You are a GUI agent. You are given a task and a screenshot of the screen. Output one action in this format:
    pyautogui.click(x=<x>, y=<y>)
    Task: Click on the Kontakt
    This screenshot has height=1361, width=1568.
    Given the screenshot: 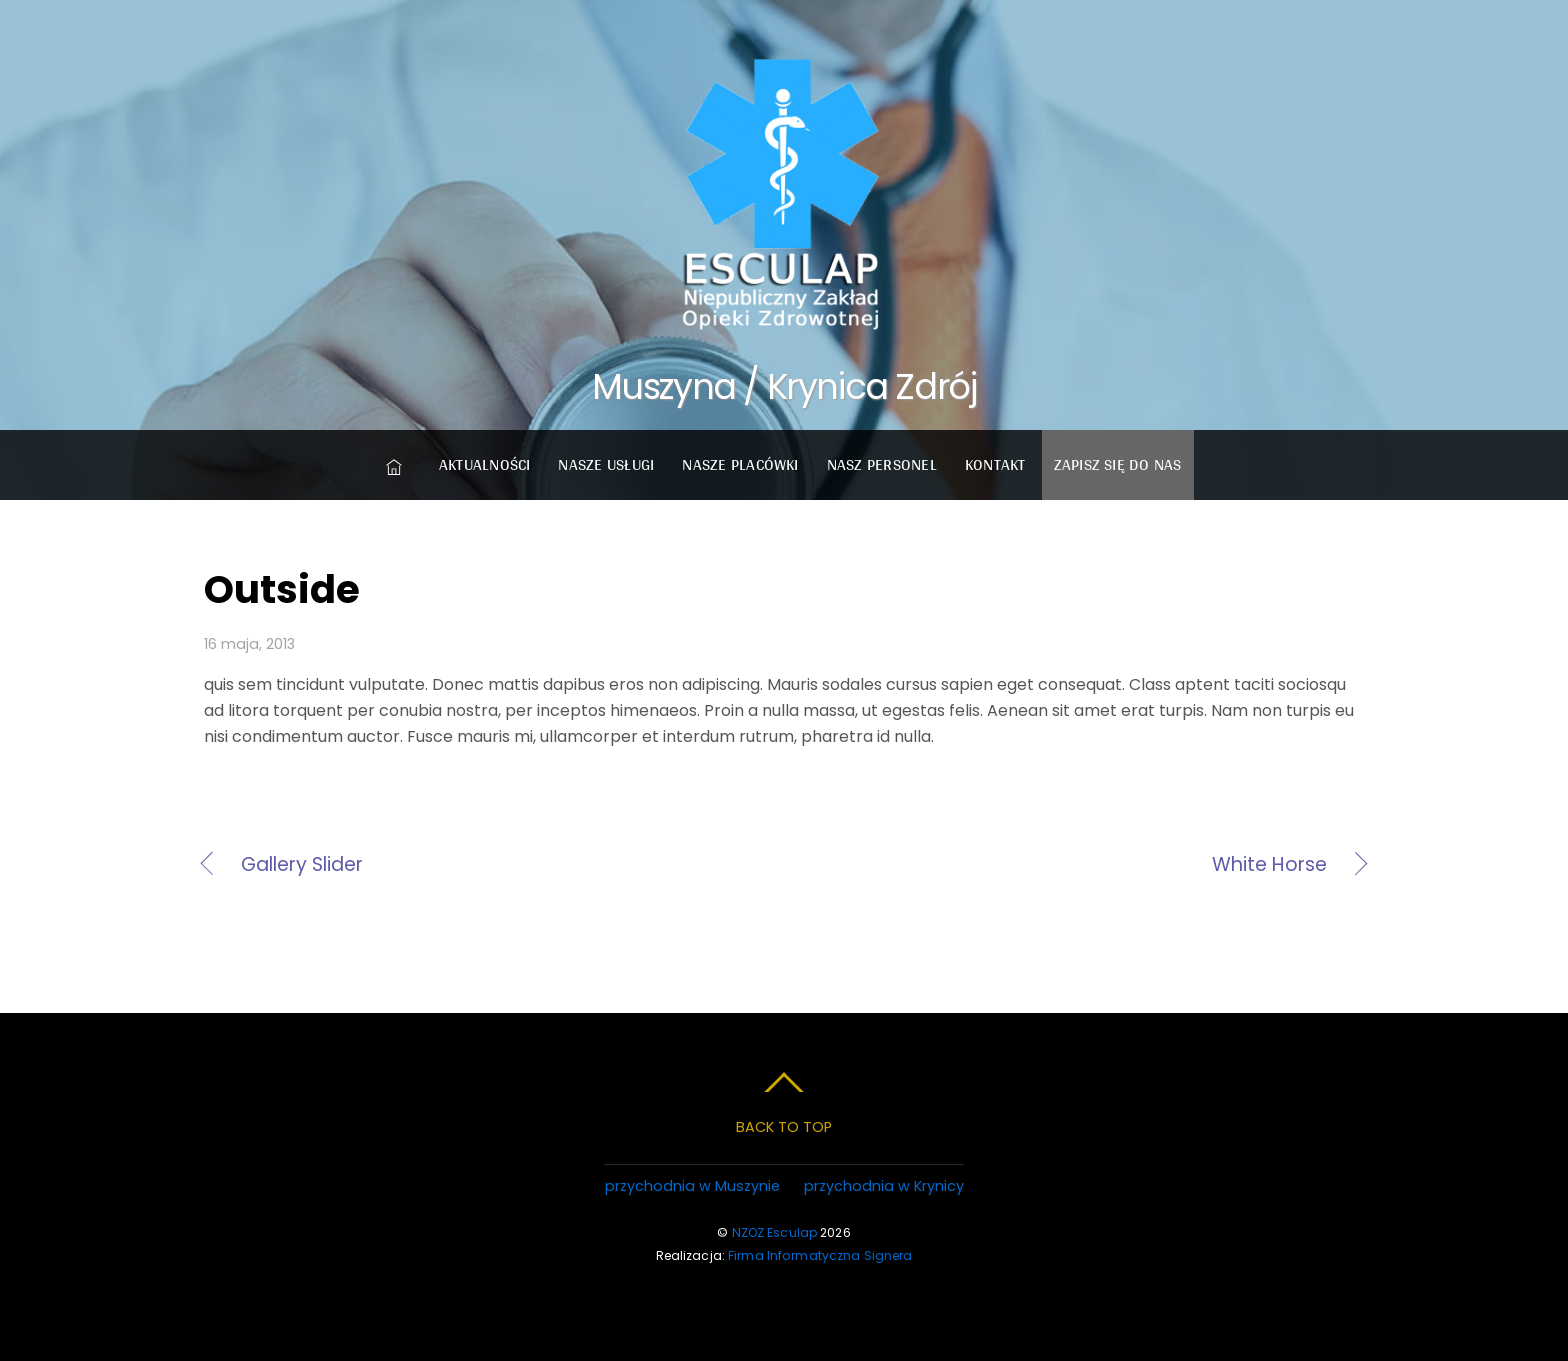 What is the action you would take?
    pyautogui.click(x=995, y=464)
    